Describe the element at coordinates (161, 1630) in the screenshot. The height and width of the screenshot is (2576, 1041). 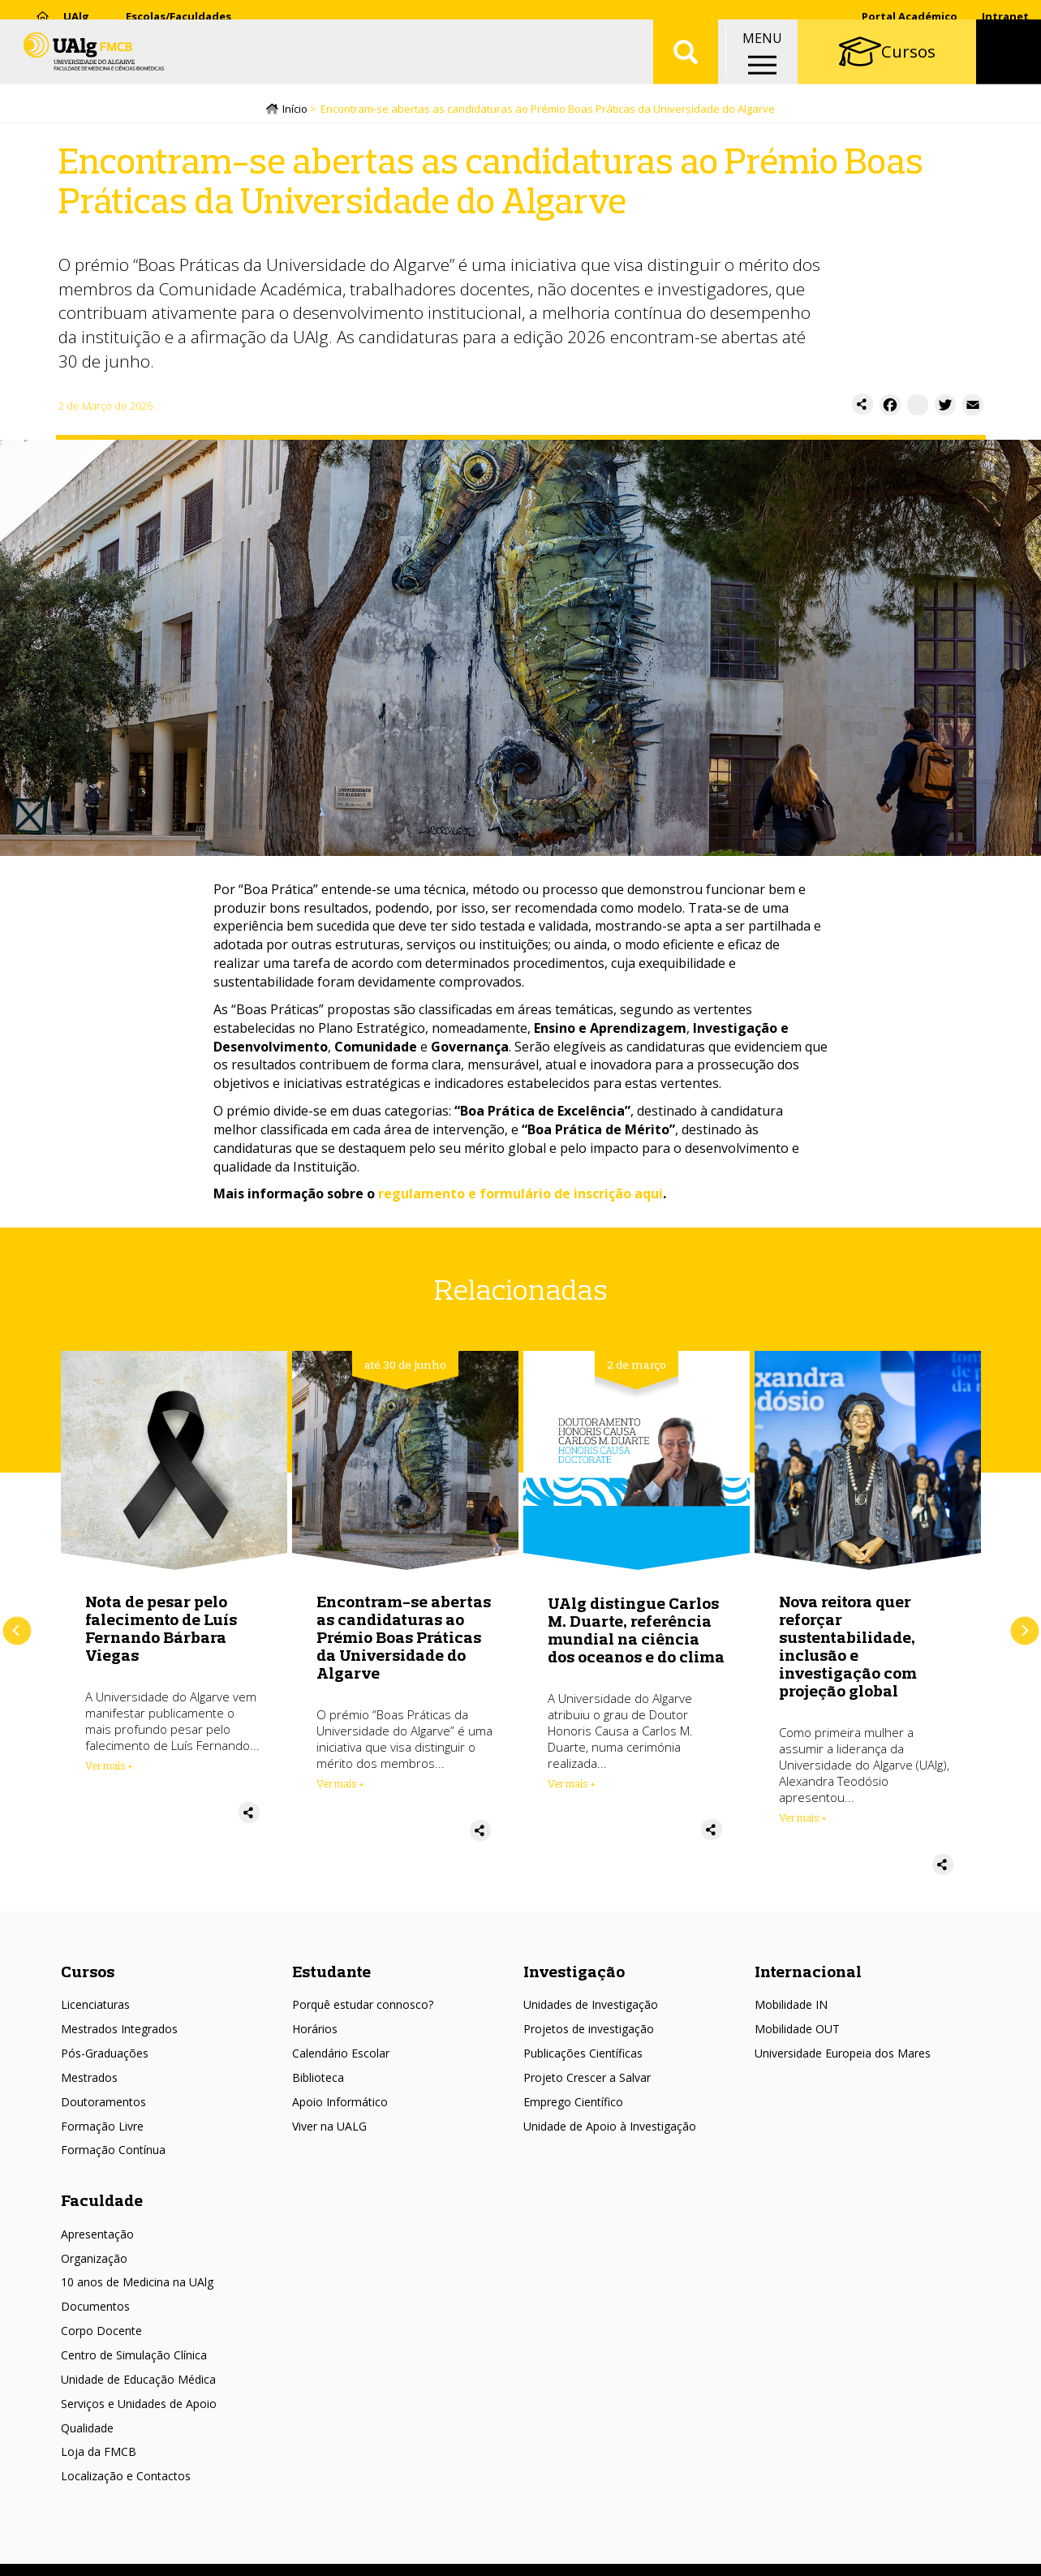
I see `Nota de pesar pelo falecimento de Luís Fernando Bárbara Viegas` at that location.